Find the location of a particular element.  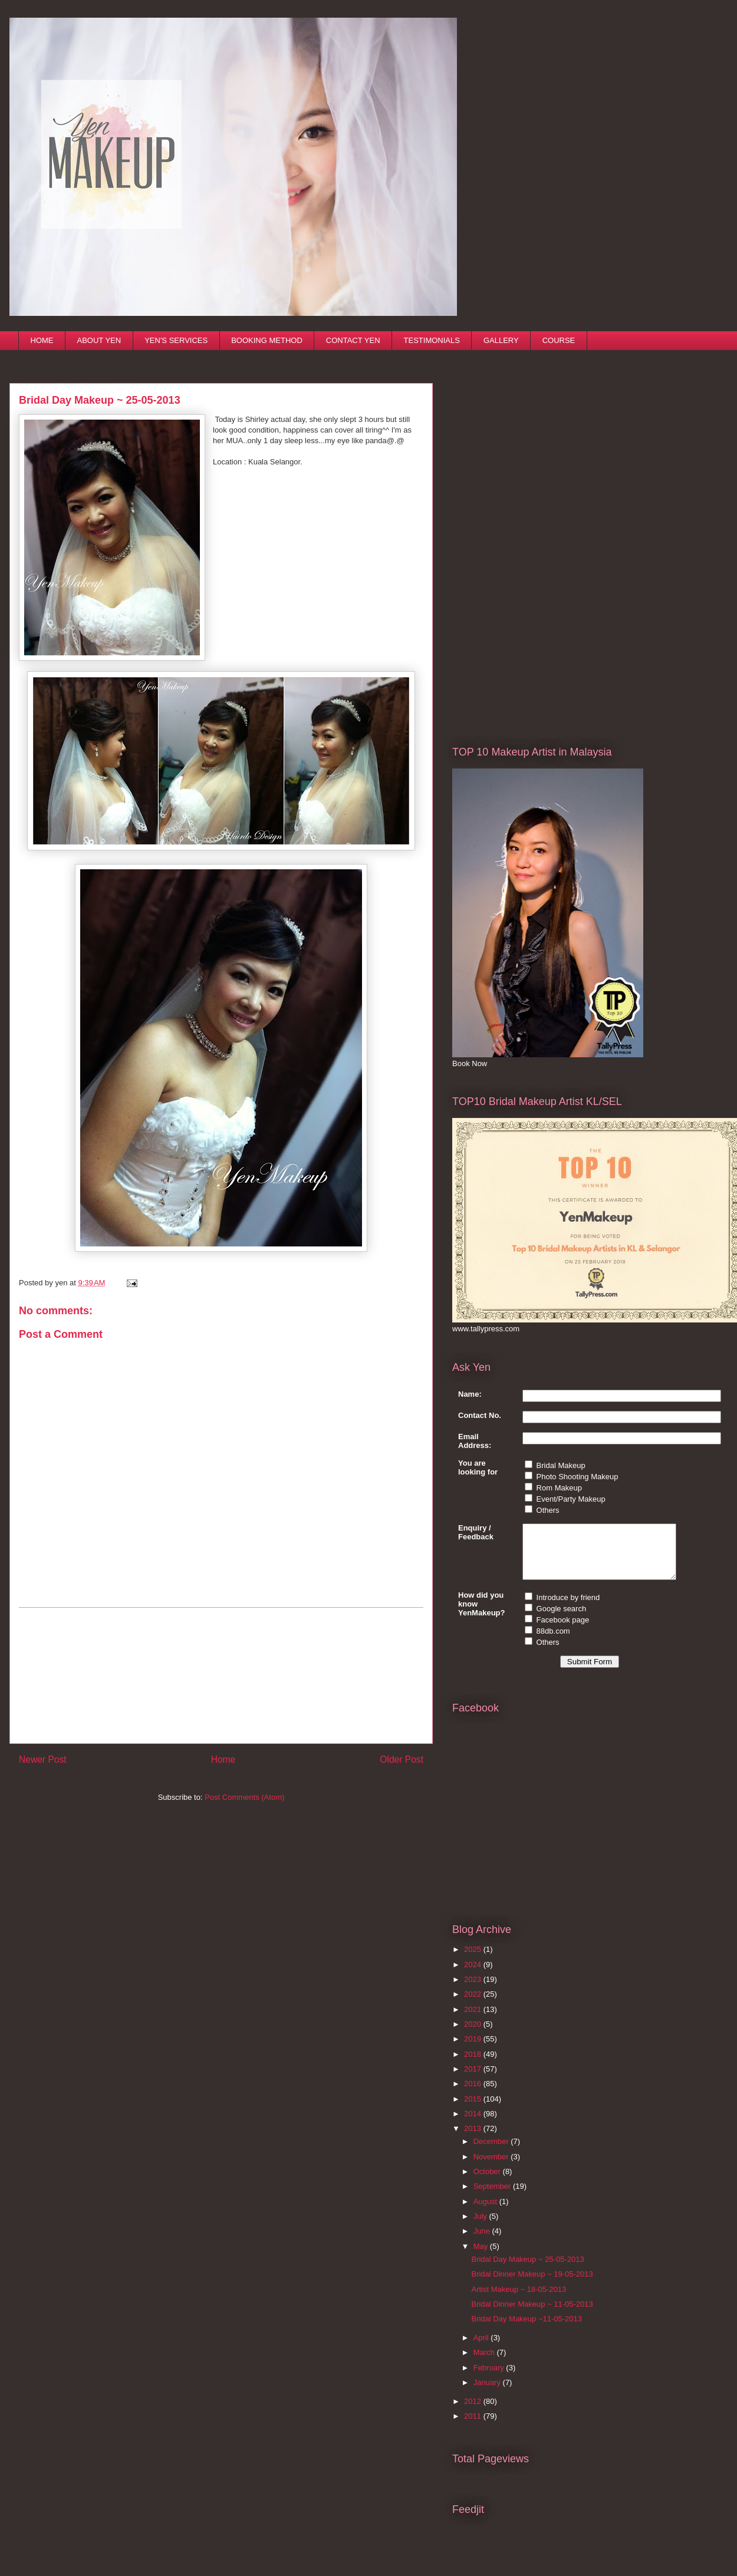

Artist Makeup ~ 18-05-2013 is located at coordinates (518, 2299).